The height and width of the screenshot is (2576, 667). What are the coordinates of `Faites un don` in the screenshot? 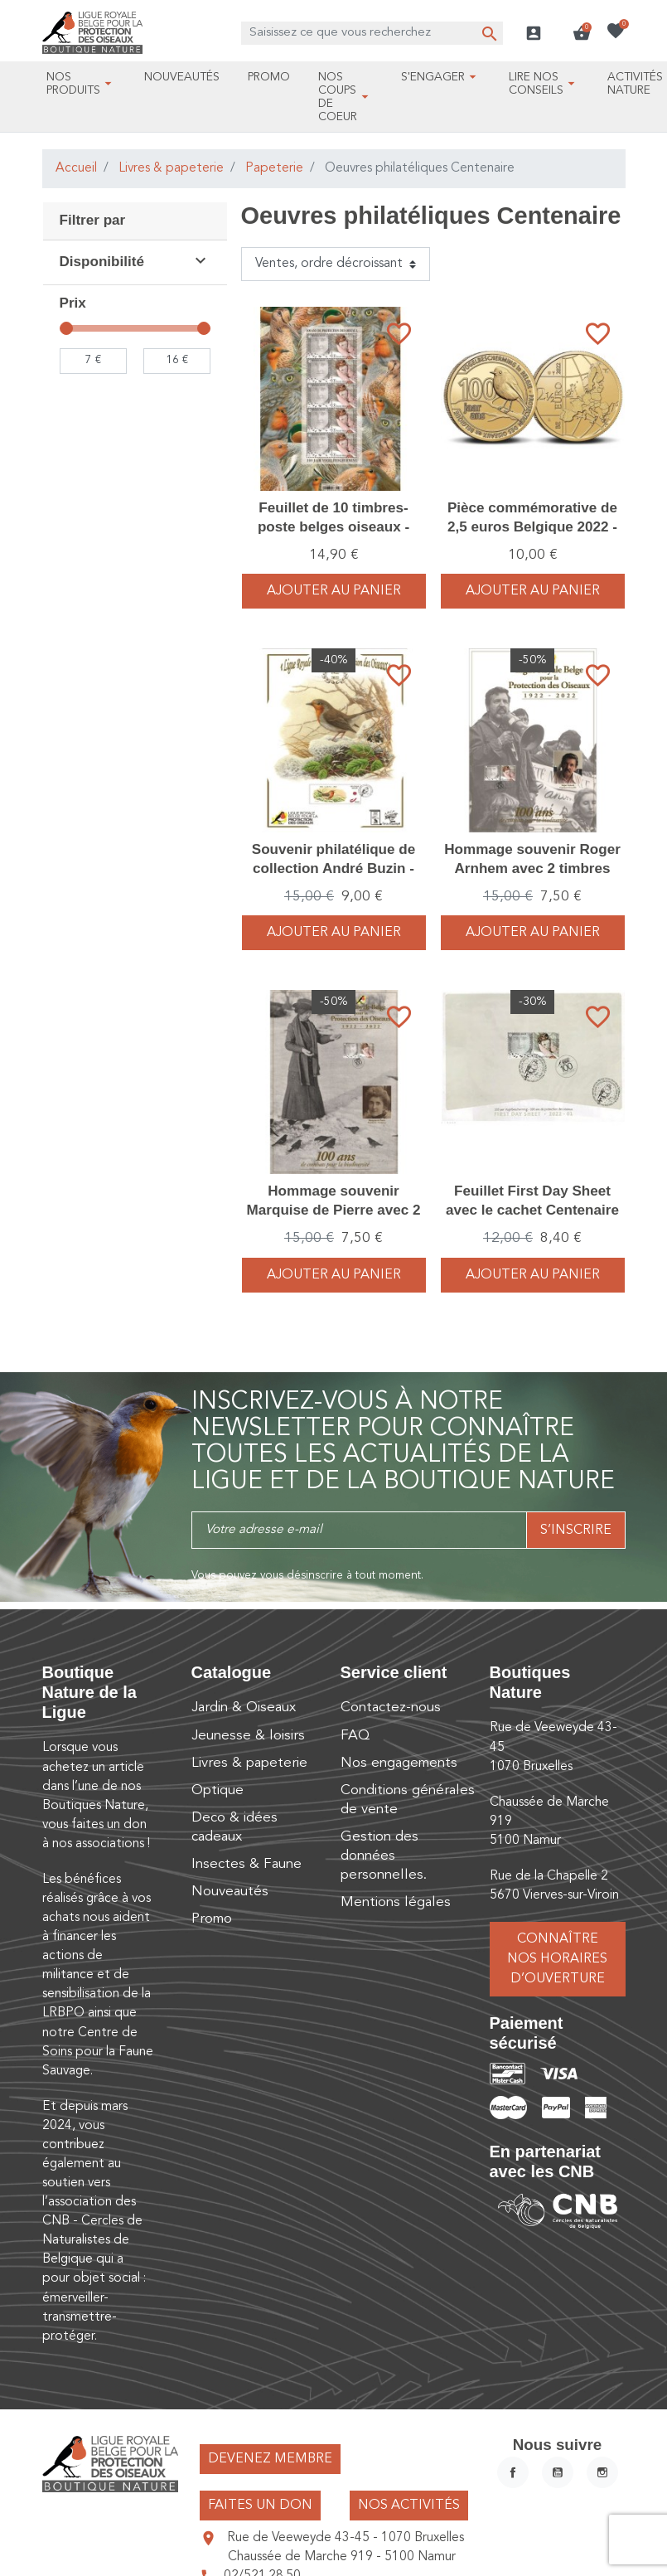 It's located at (260, 2505).